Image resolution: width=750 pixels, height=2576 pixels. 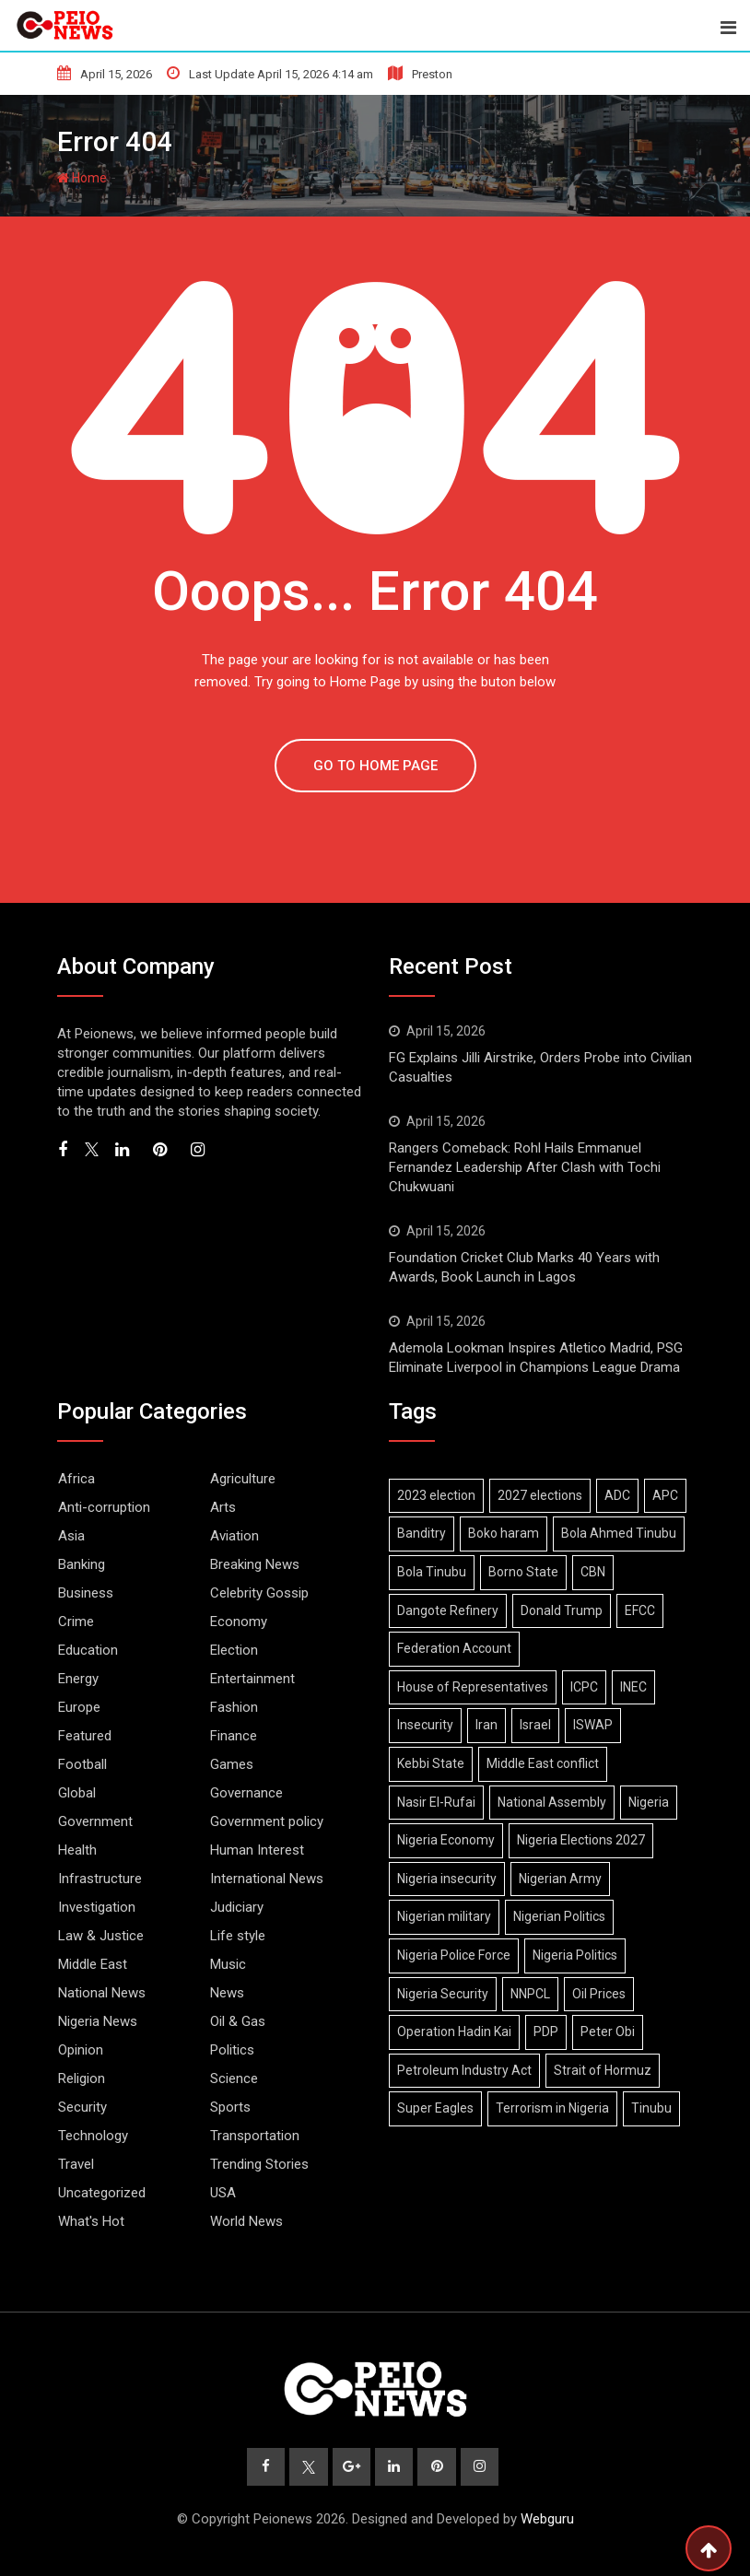 What do you see at coordinates (242, 1478) in the screenshot?
I see `Agriculture` at bounding box center [242, 1478].